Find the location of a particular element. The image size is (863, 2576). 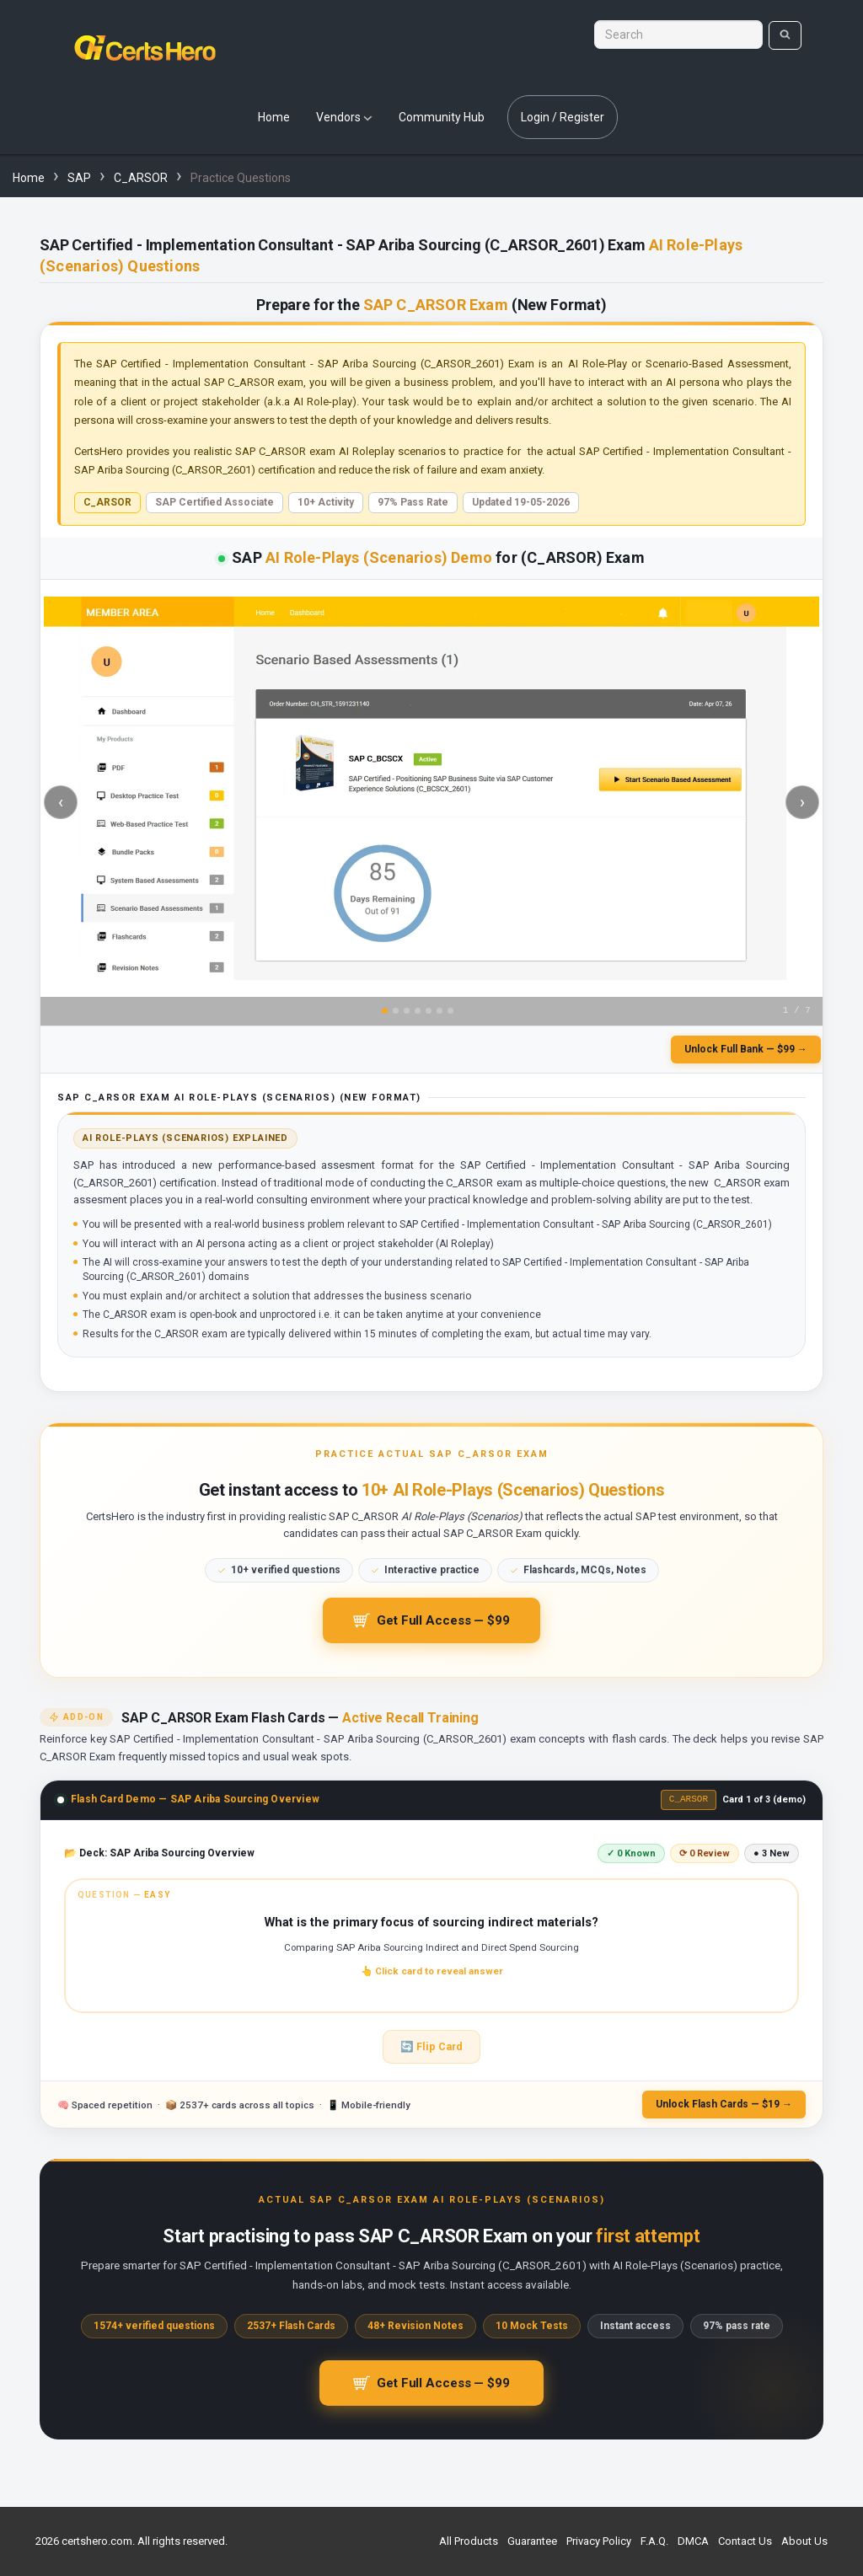

Contact Us is located at coordinates (745, 2541).